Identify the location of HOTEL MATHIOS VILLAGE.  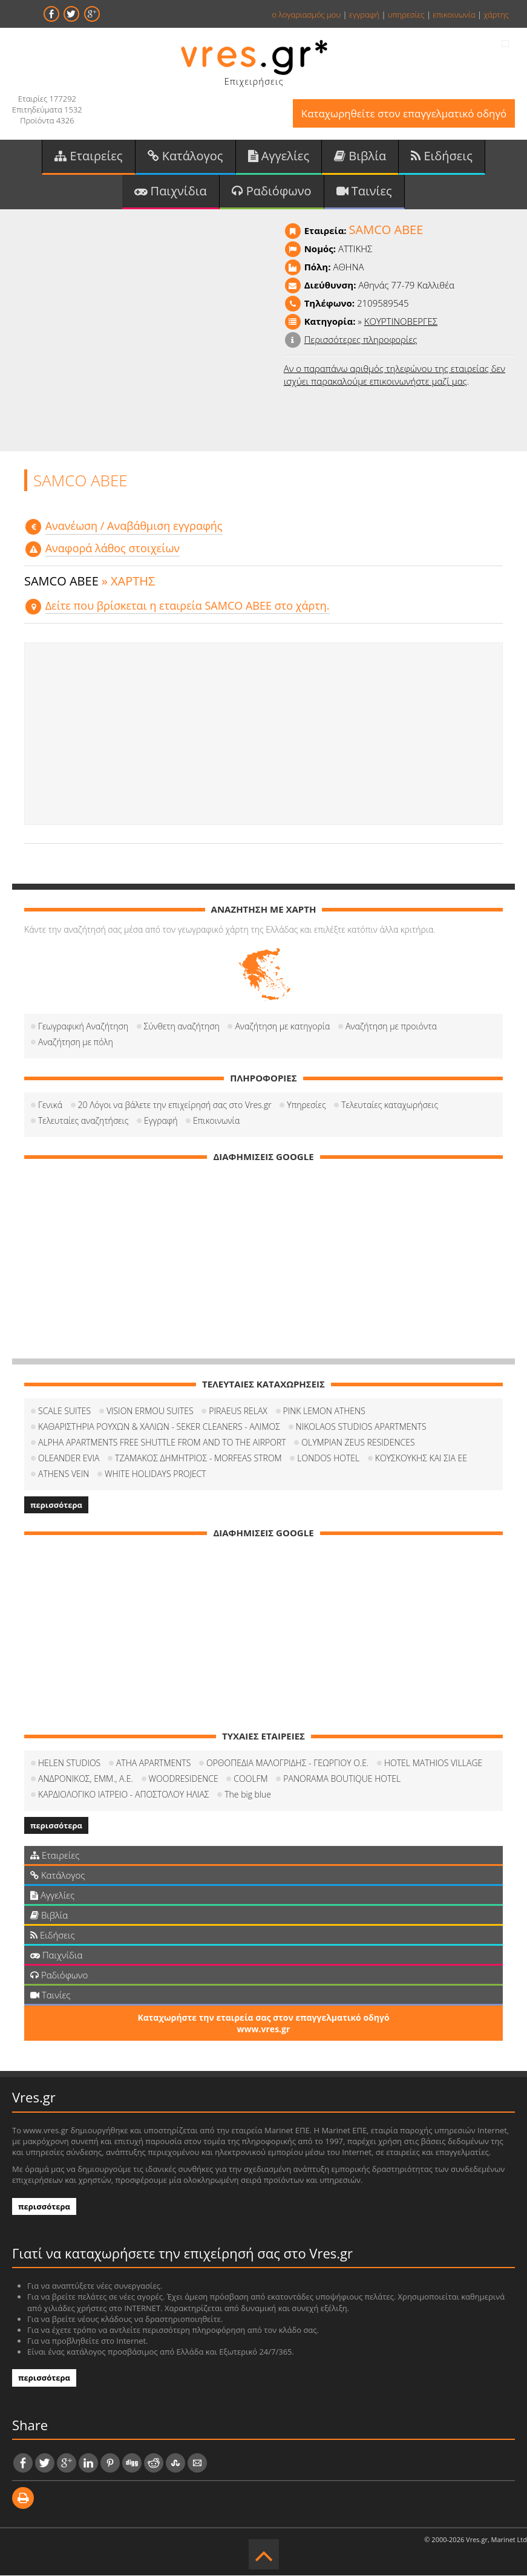
(433, 1763).